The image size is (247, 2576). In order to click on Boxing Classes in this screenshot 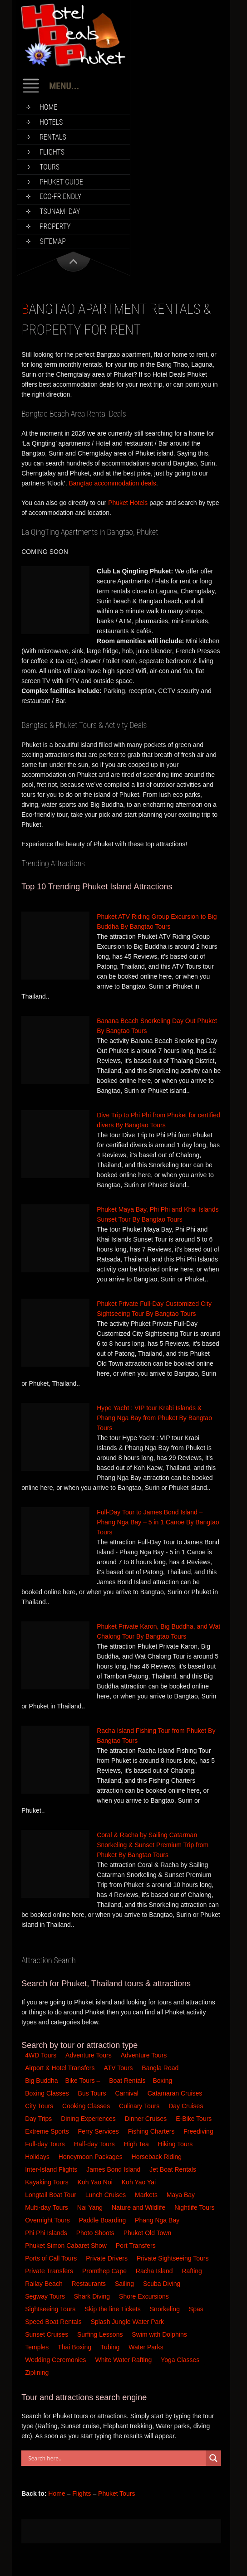, I will do `click(47, 2093)`.